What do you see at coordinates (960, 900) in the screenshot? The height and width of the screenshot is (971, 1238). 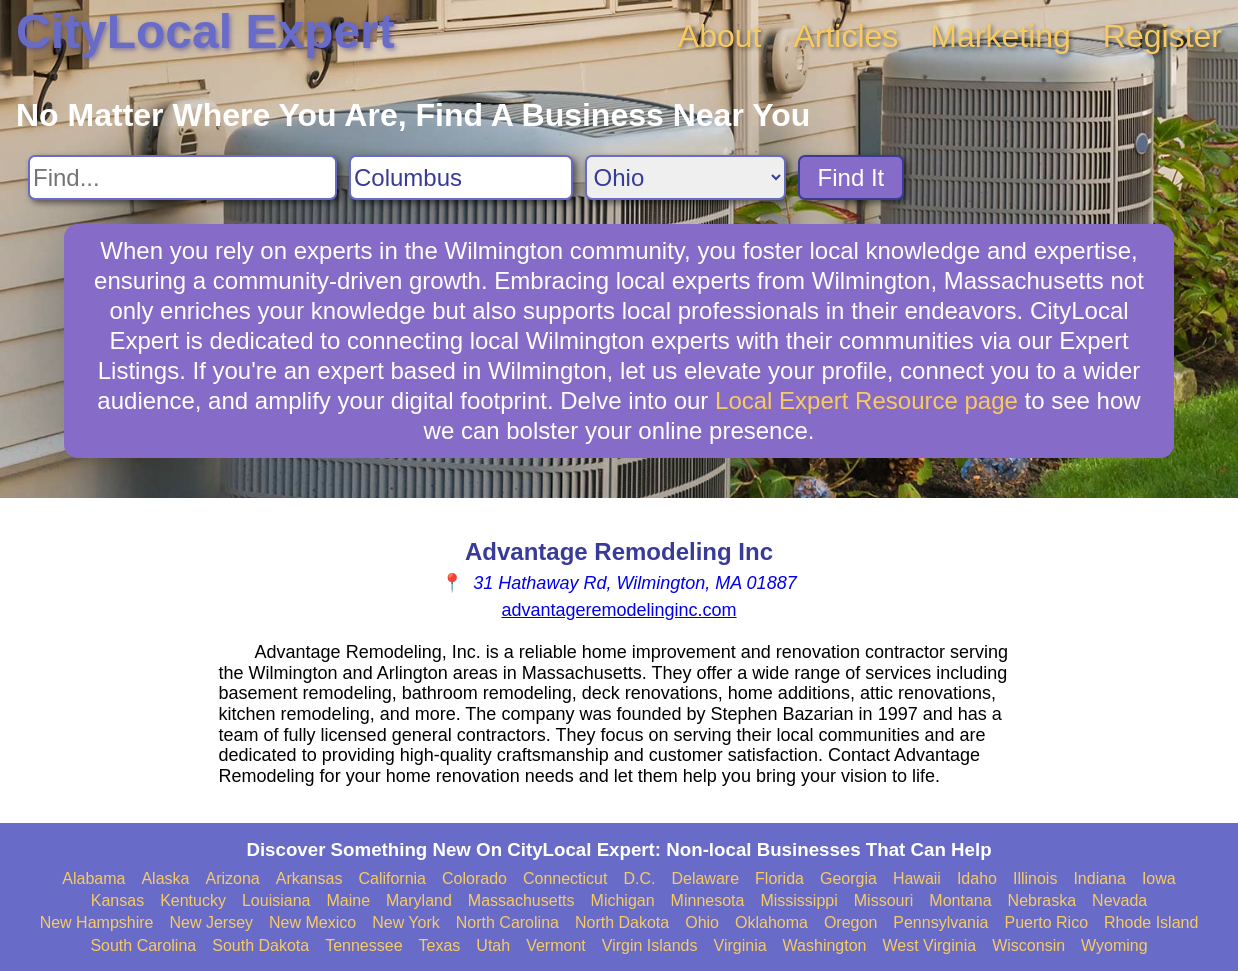 I see `Montana` at bounding box center [960, 900].